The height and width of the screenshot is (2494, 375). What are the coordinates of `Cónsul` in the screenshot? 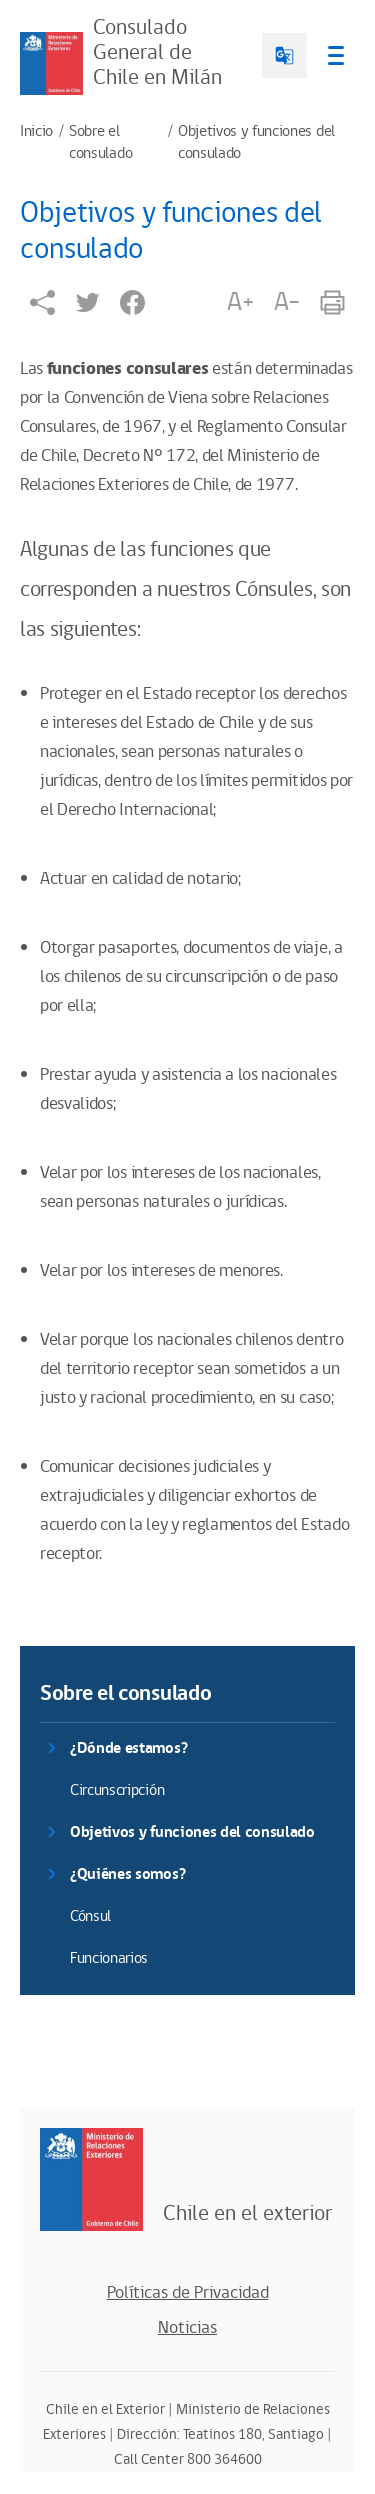 It's located at (90, 1916).